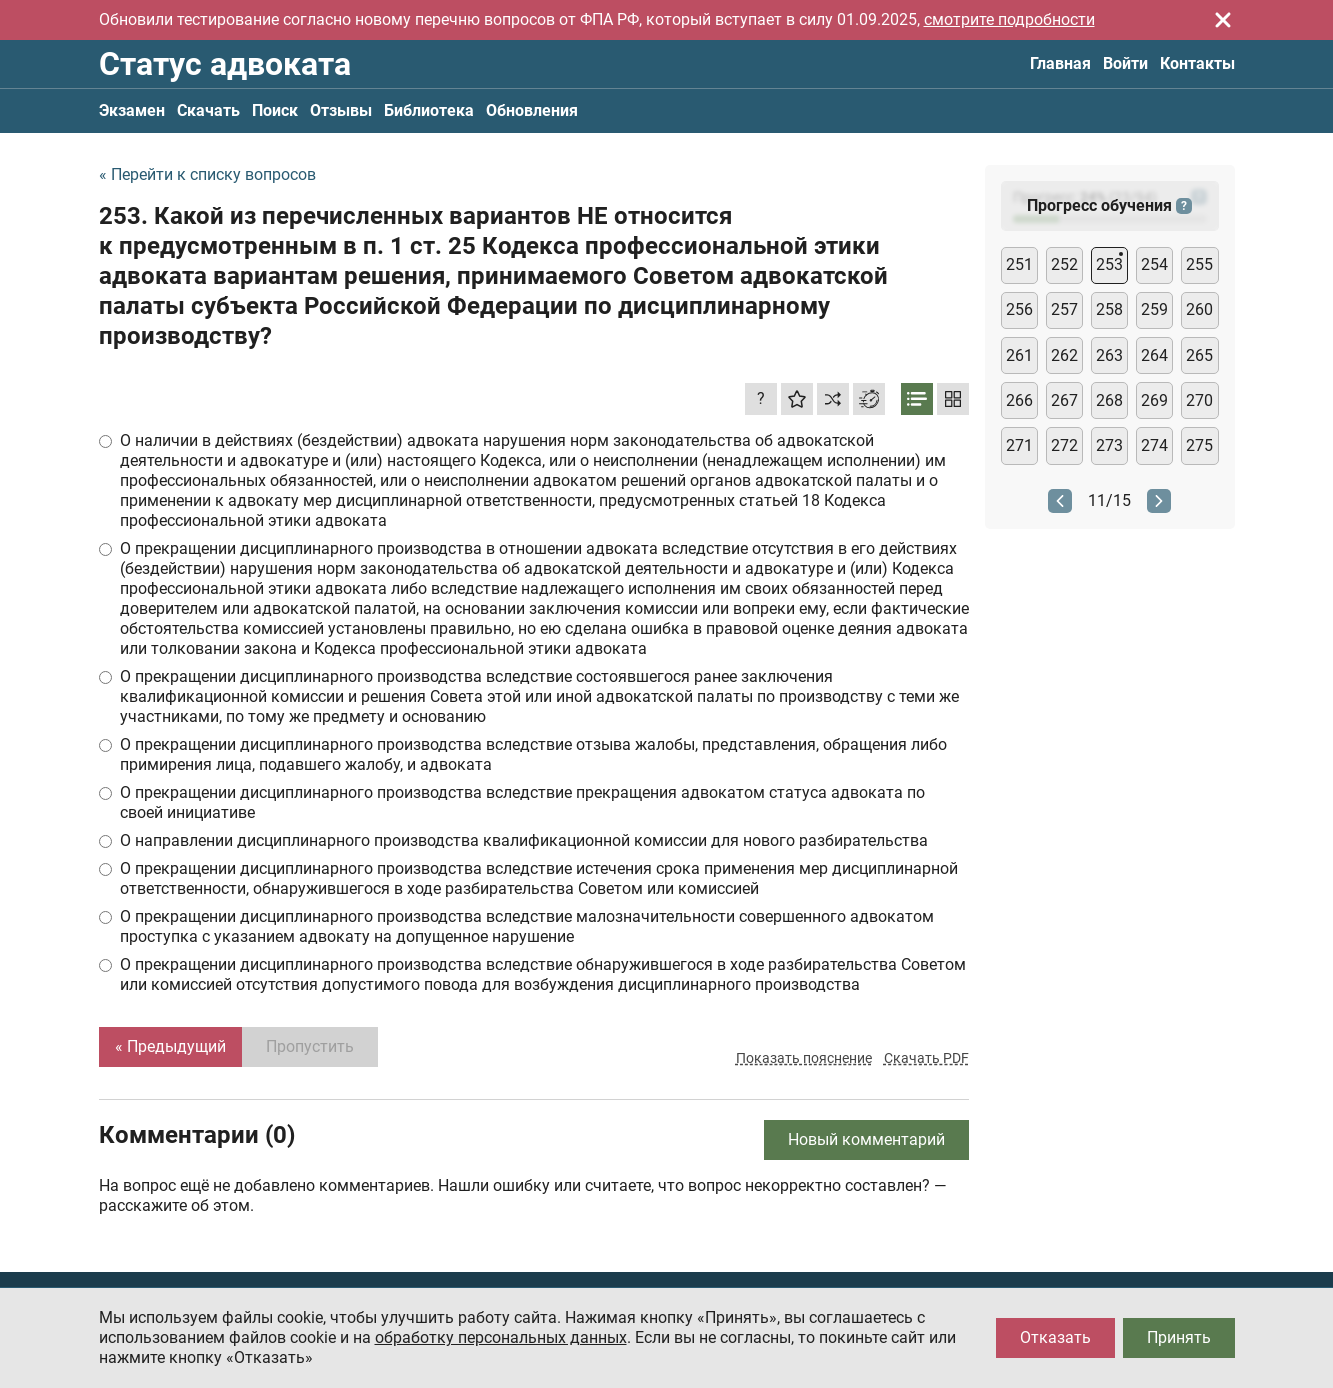 This screenshot has width=1333, height=1388. I want to click on 266, so click(1019, 400).